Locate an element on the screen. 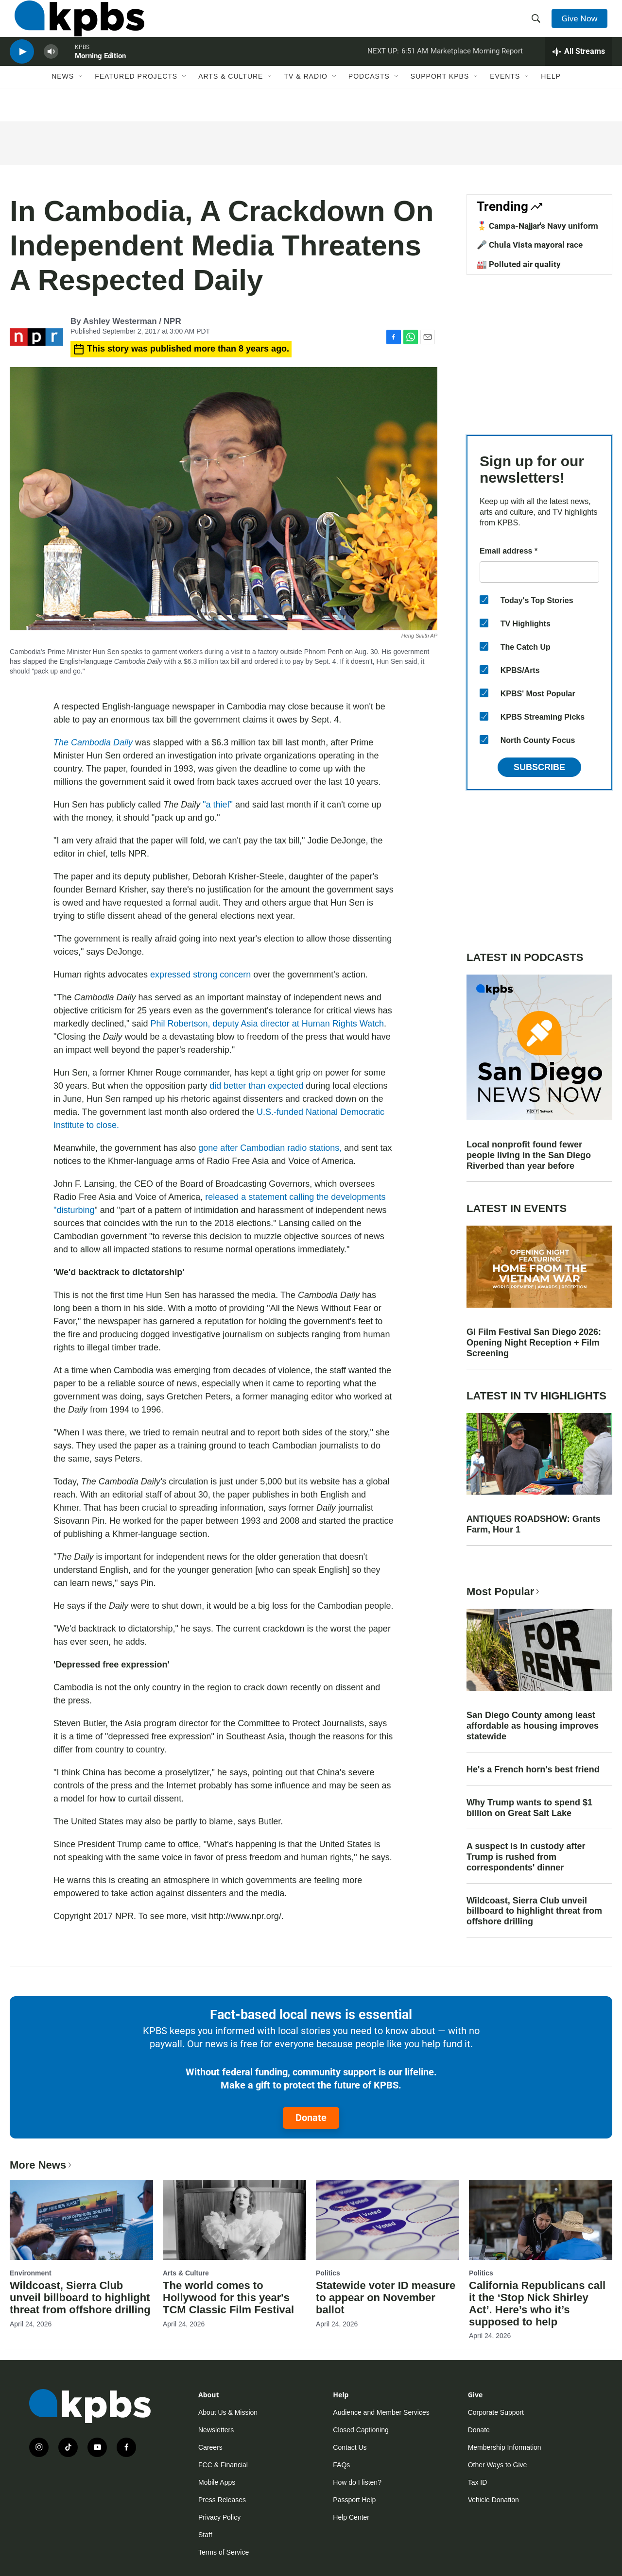 The width and height of the screenshot is (622, 2576). Arts & Culture is located at coordinates (230, 100).